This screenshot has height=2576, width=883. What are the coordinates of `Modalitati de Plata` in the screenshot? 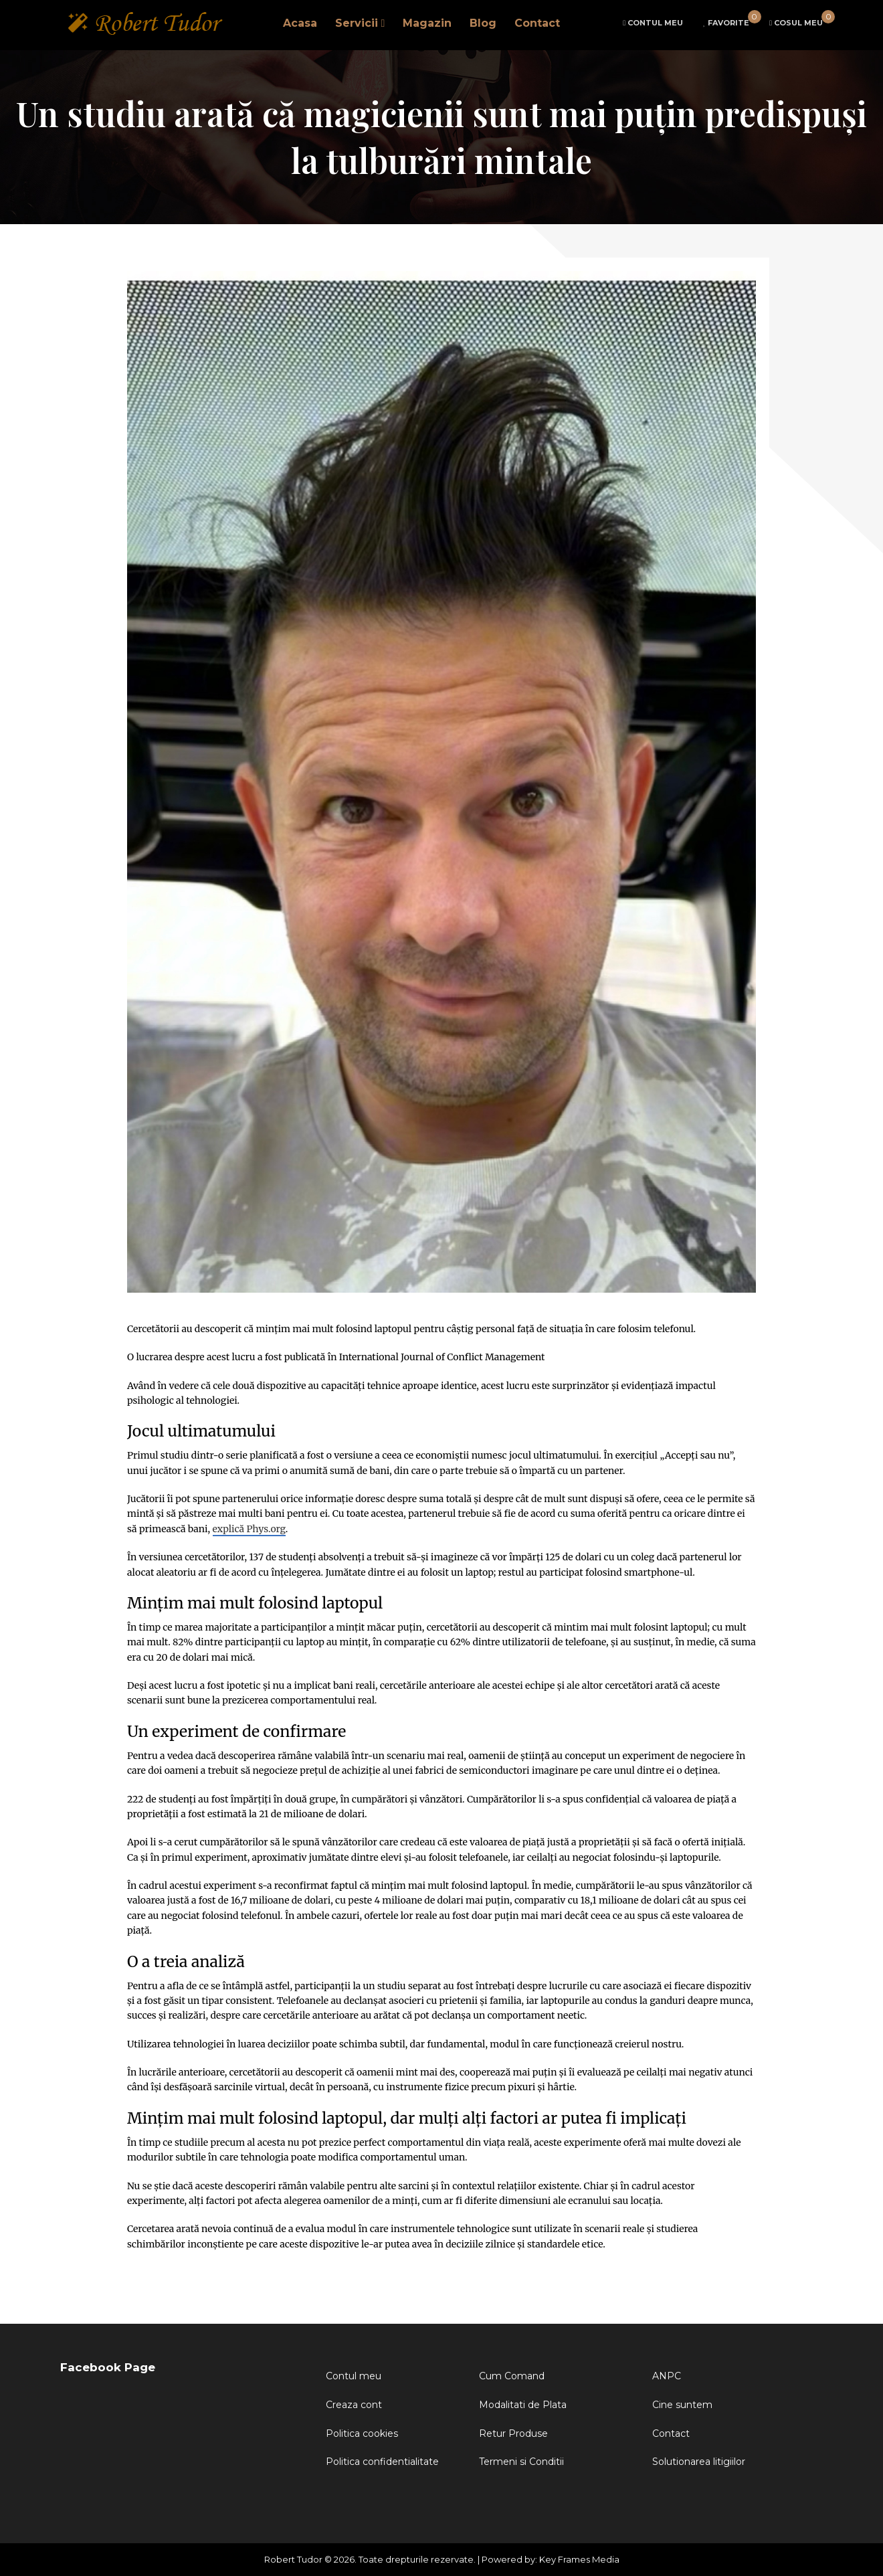 It's located at (523, 2405).